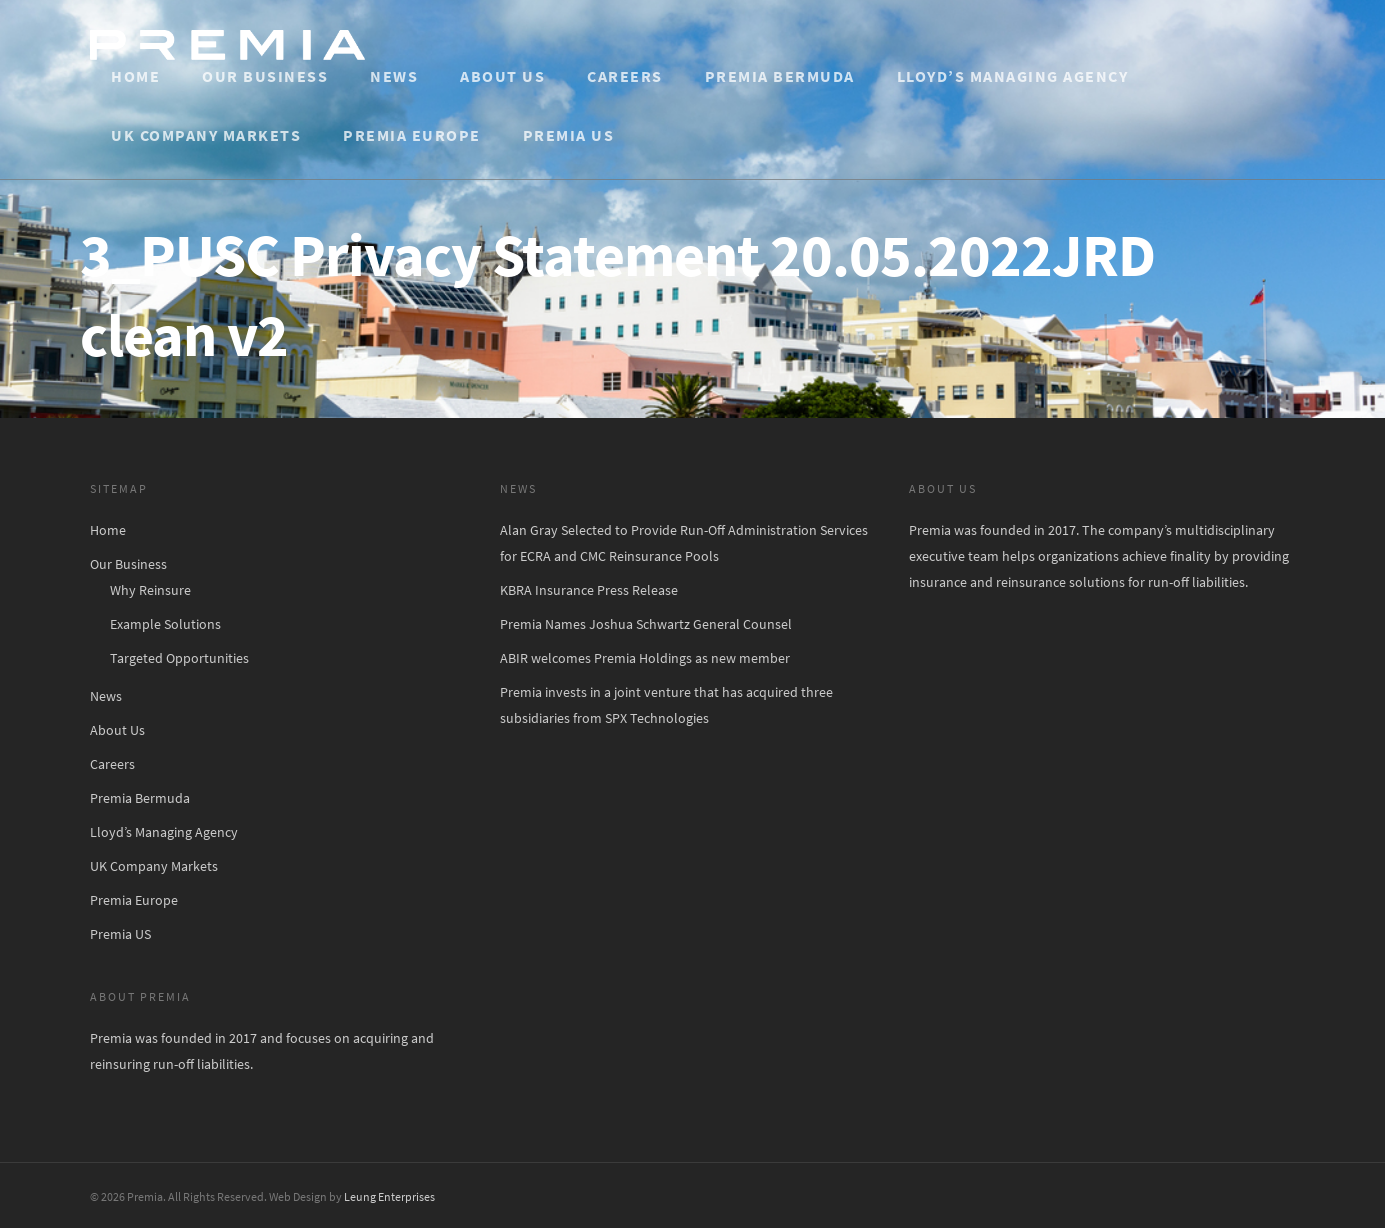  I want to click on Premia Europe, so click(412, 135).